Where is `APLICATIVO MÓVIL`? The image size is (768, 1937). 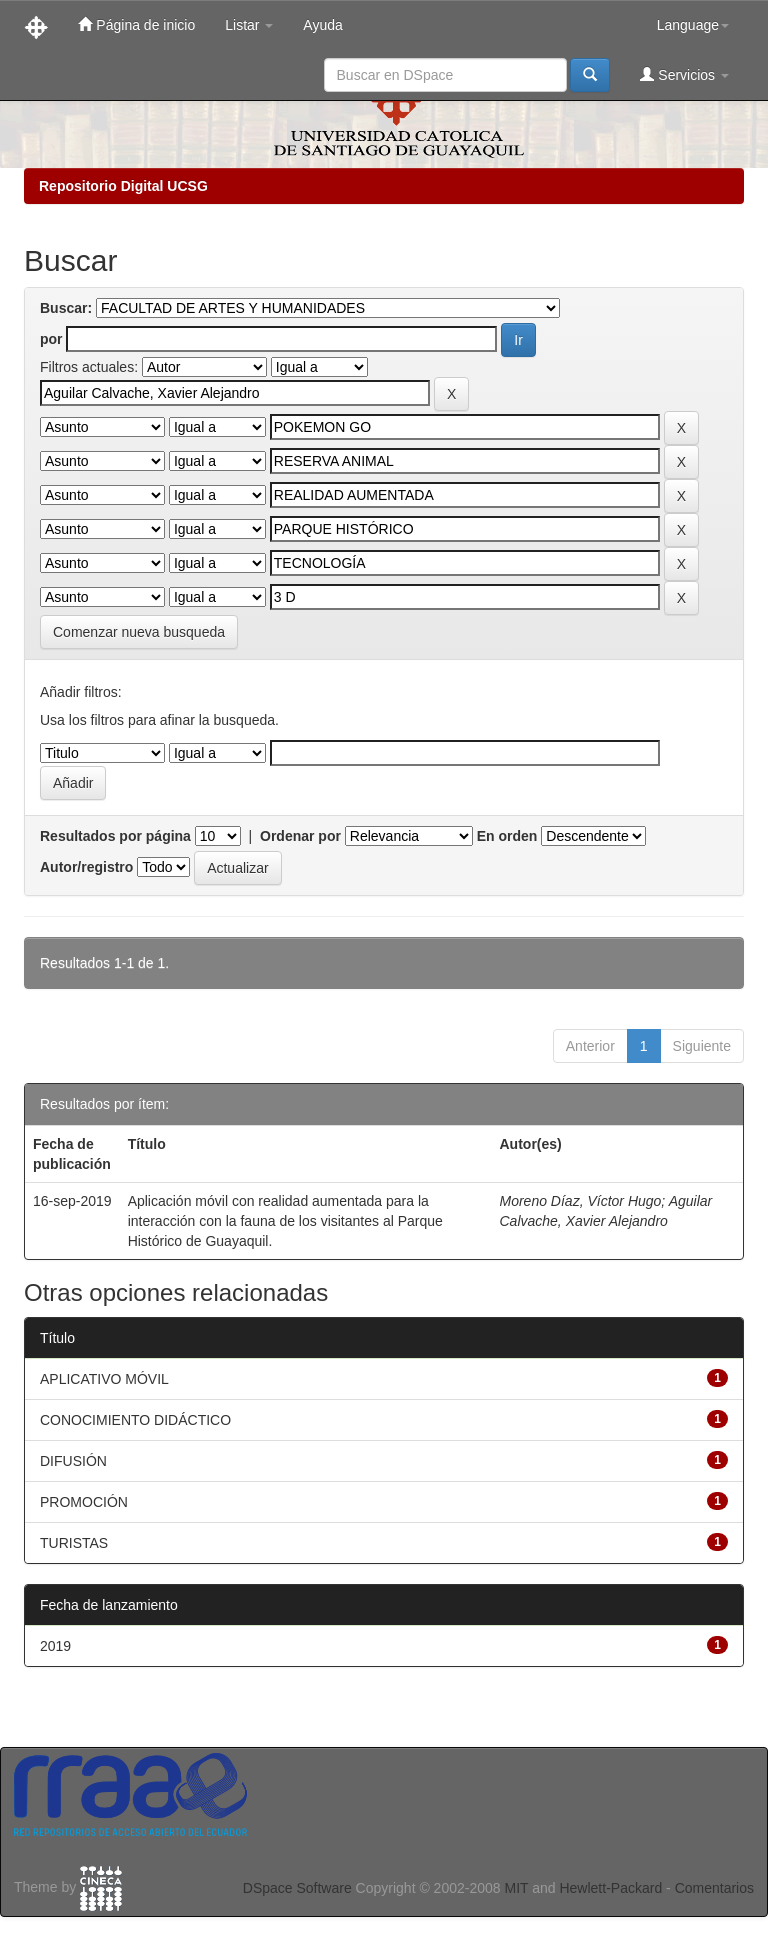 APLICATIVO MÓVIL is located at coordinates (104, 1379).